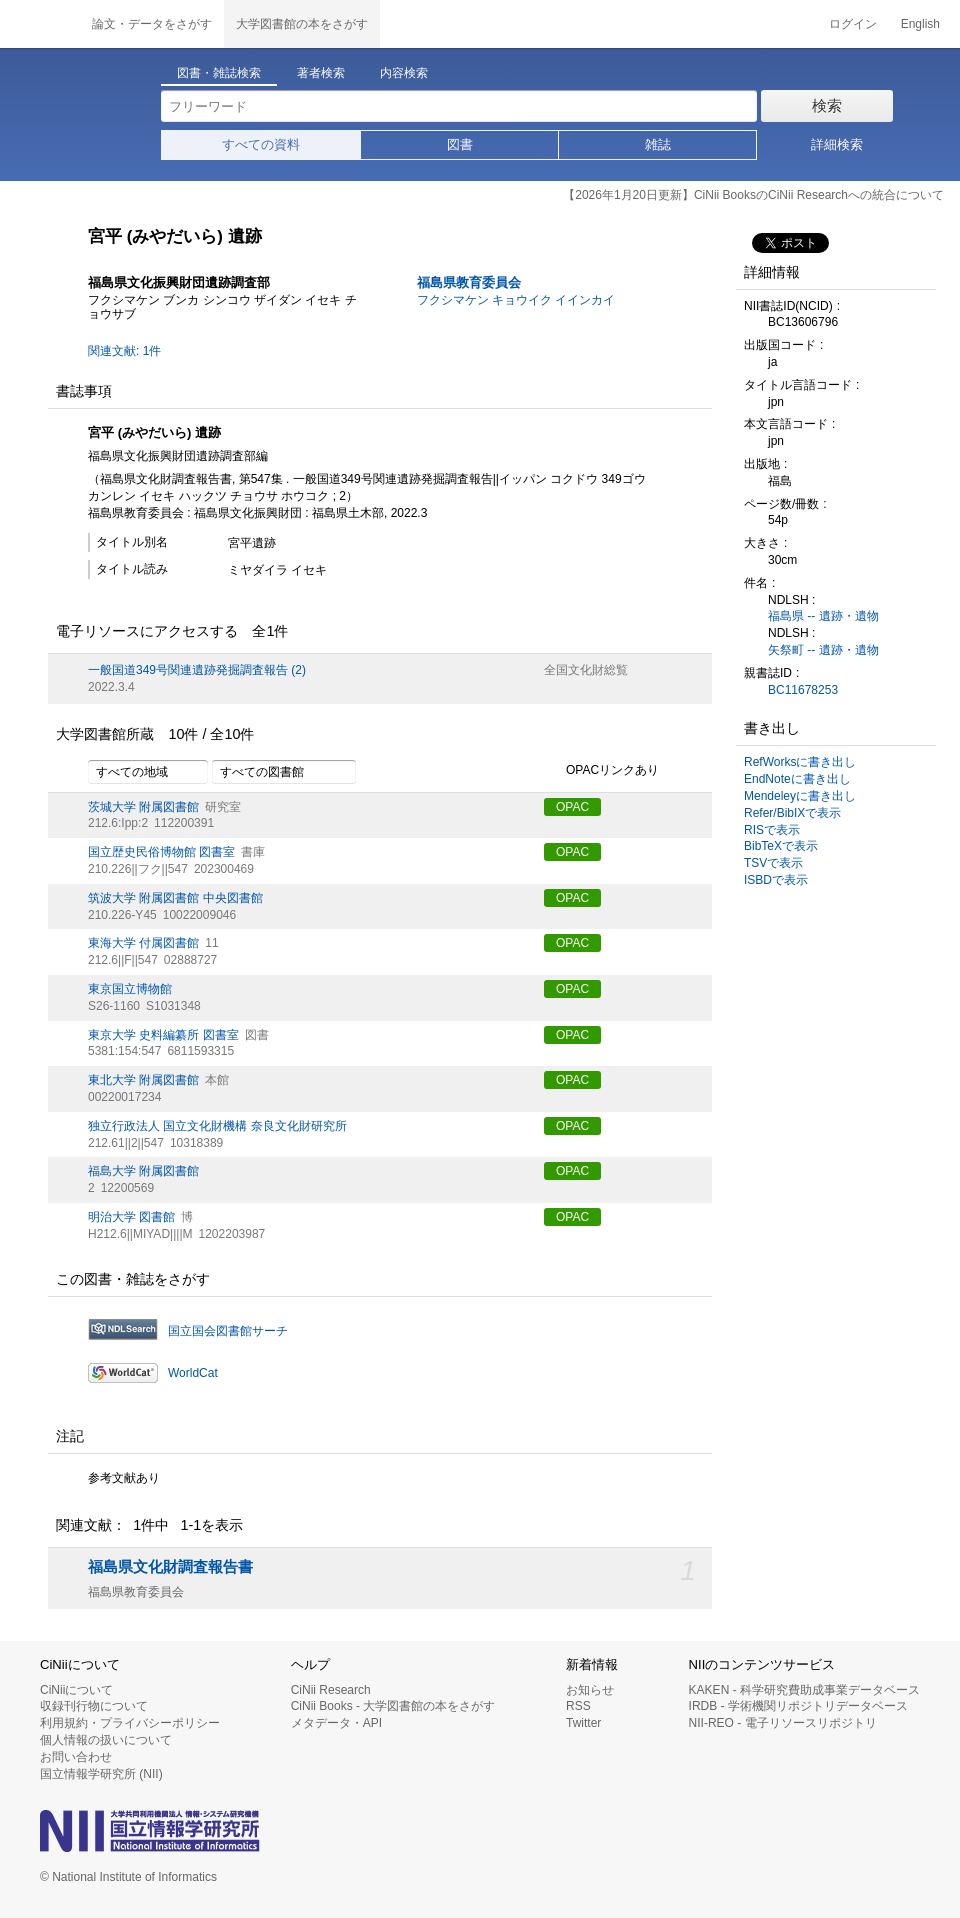 Image resolution: width=960 pixels, height=1918 pixels. I want to click on KAKEN - 科学研究費助成事業データベース, so click(804, 1690).